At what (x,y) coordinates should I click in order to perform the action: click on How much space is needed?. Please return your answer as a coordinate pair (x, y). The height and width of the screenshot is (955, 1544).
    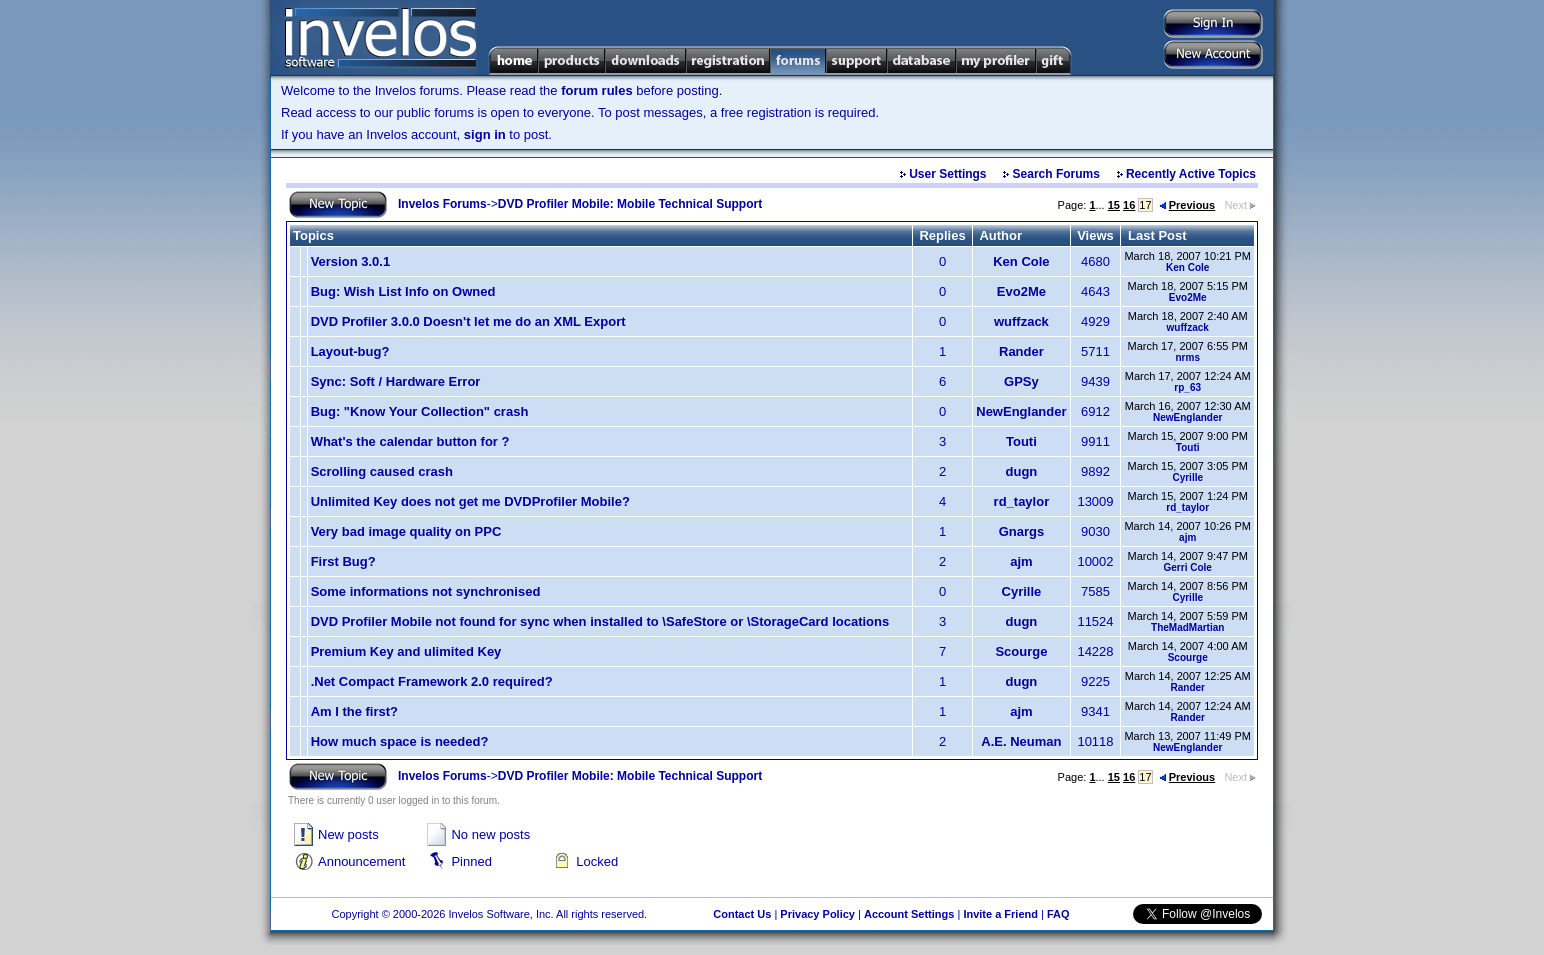
    Looking at the image, I should click on (400, 741).